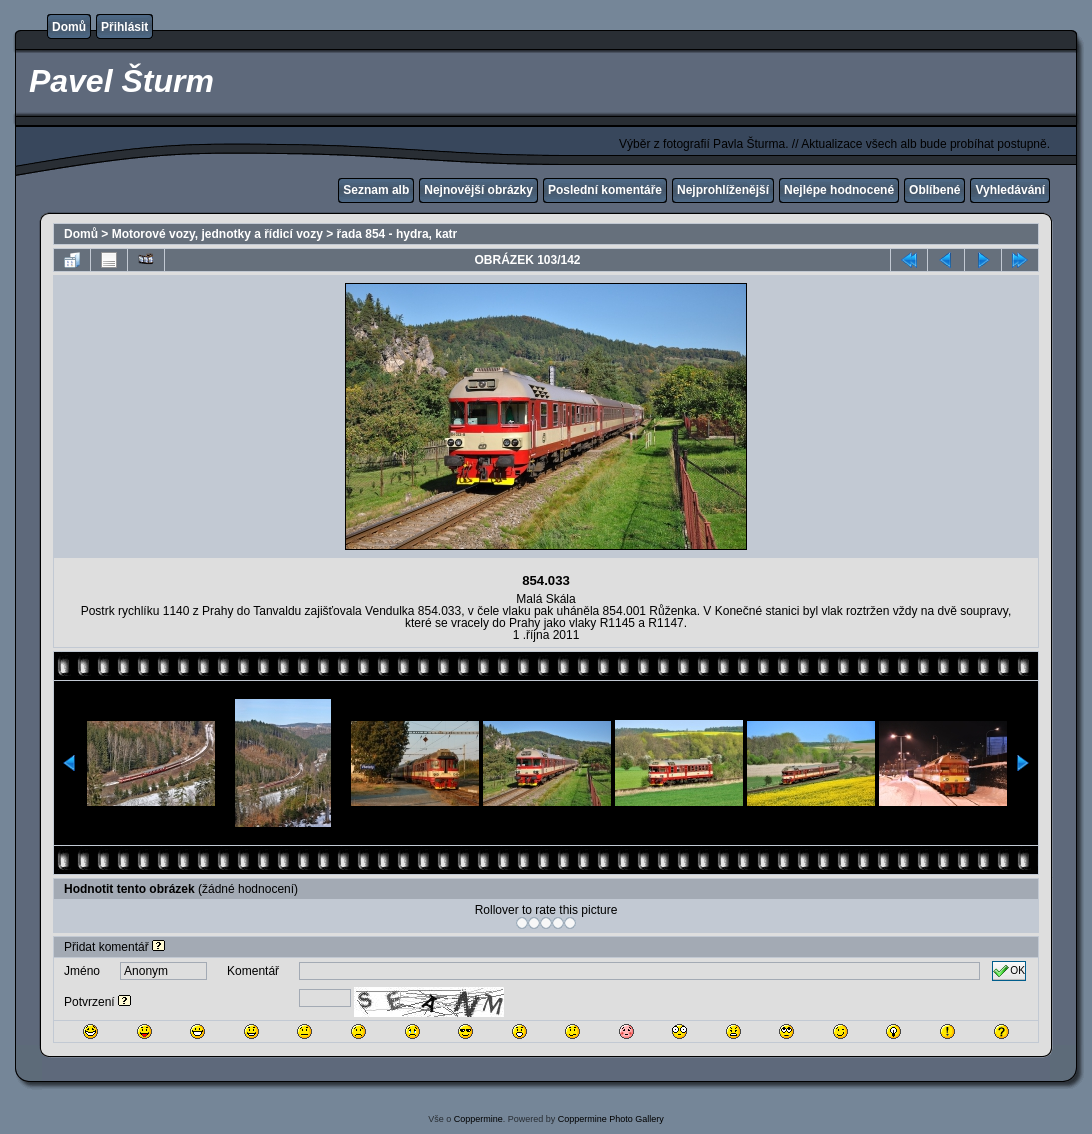 The image size is (1092, 1134). What do you see at coordinates (611, 1119) in the screenshot?
I see `Coppermine Photo Gallery` at bounding box center [611, 1119].